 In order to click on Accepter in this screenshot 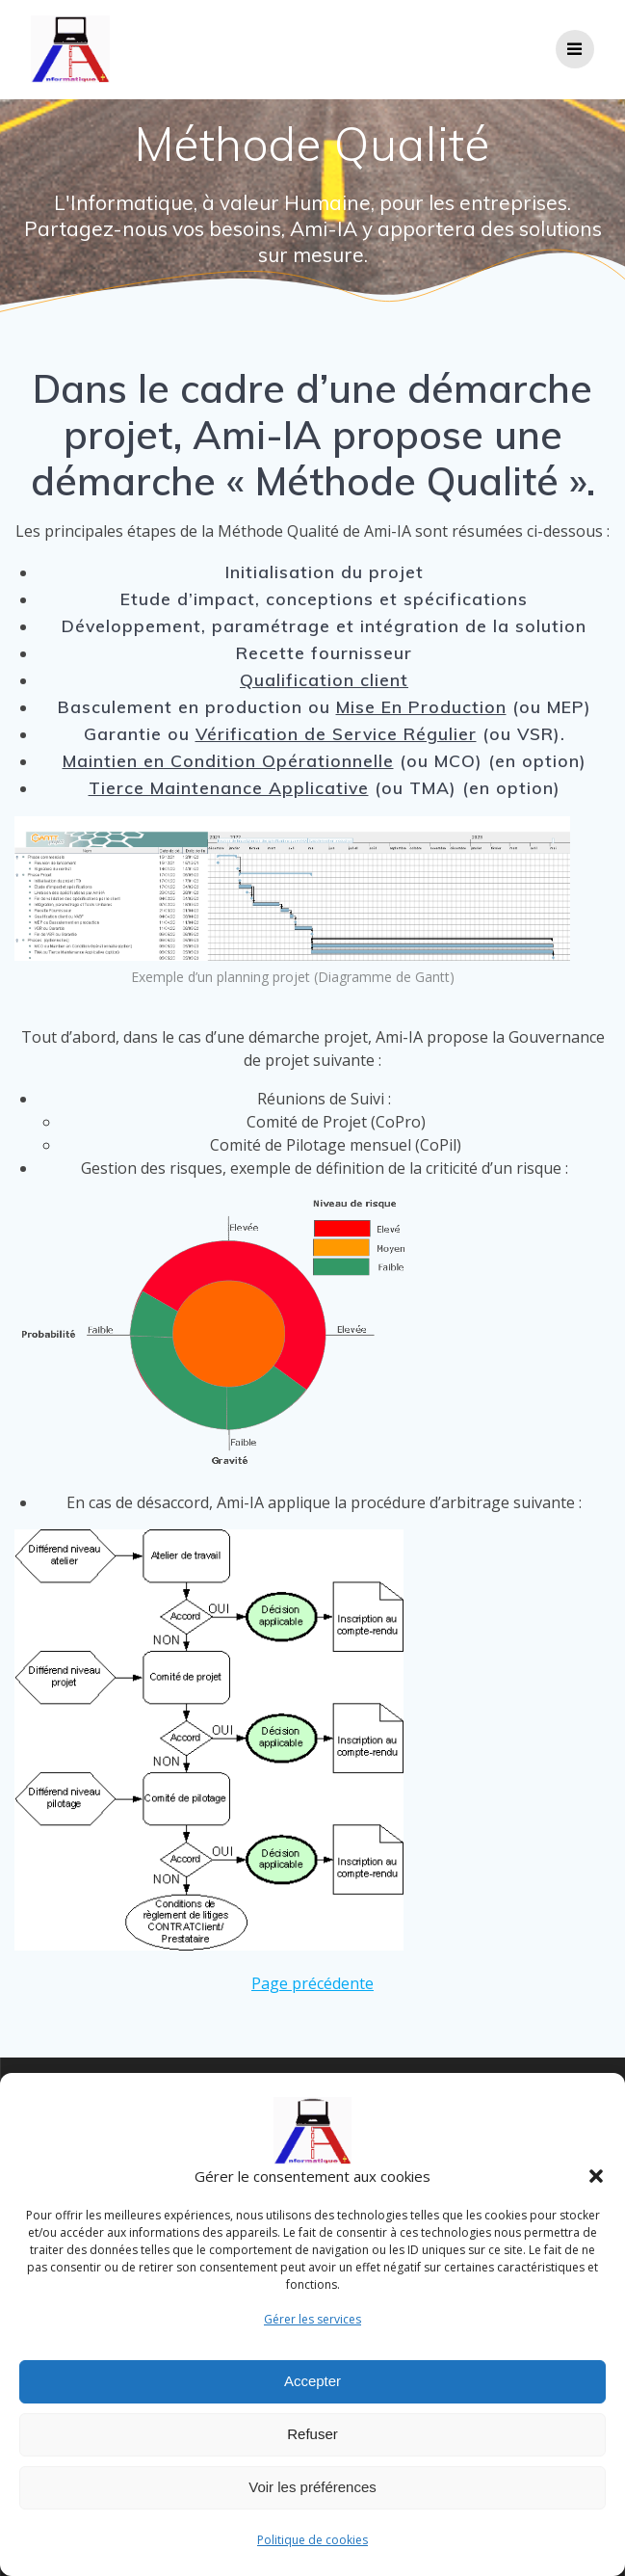, I will do `click(312, 2391)`.